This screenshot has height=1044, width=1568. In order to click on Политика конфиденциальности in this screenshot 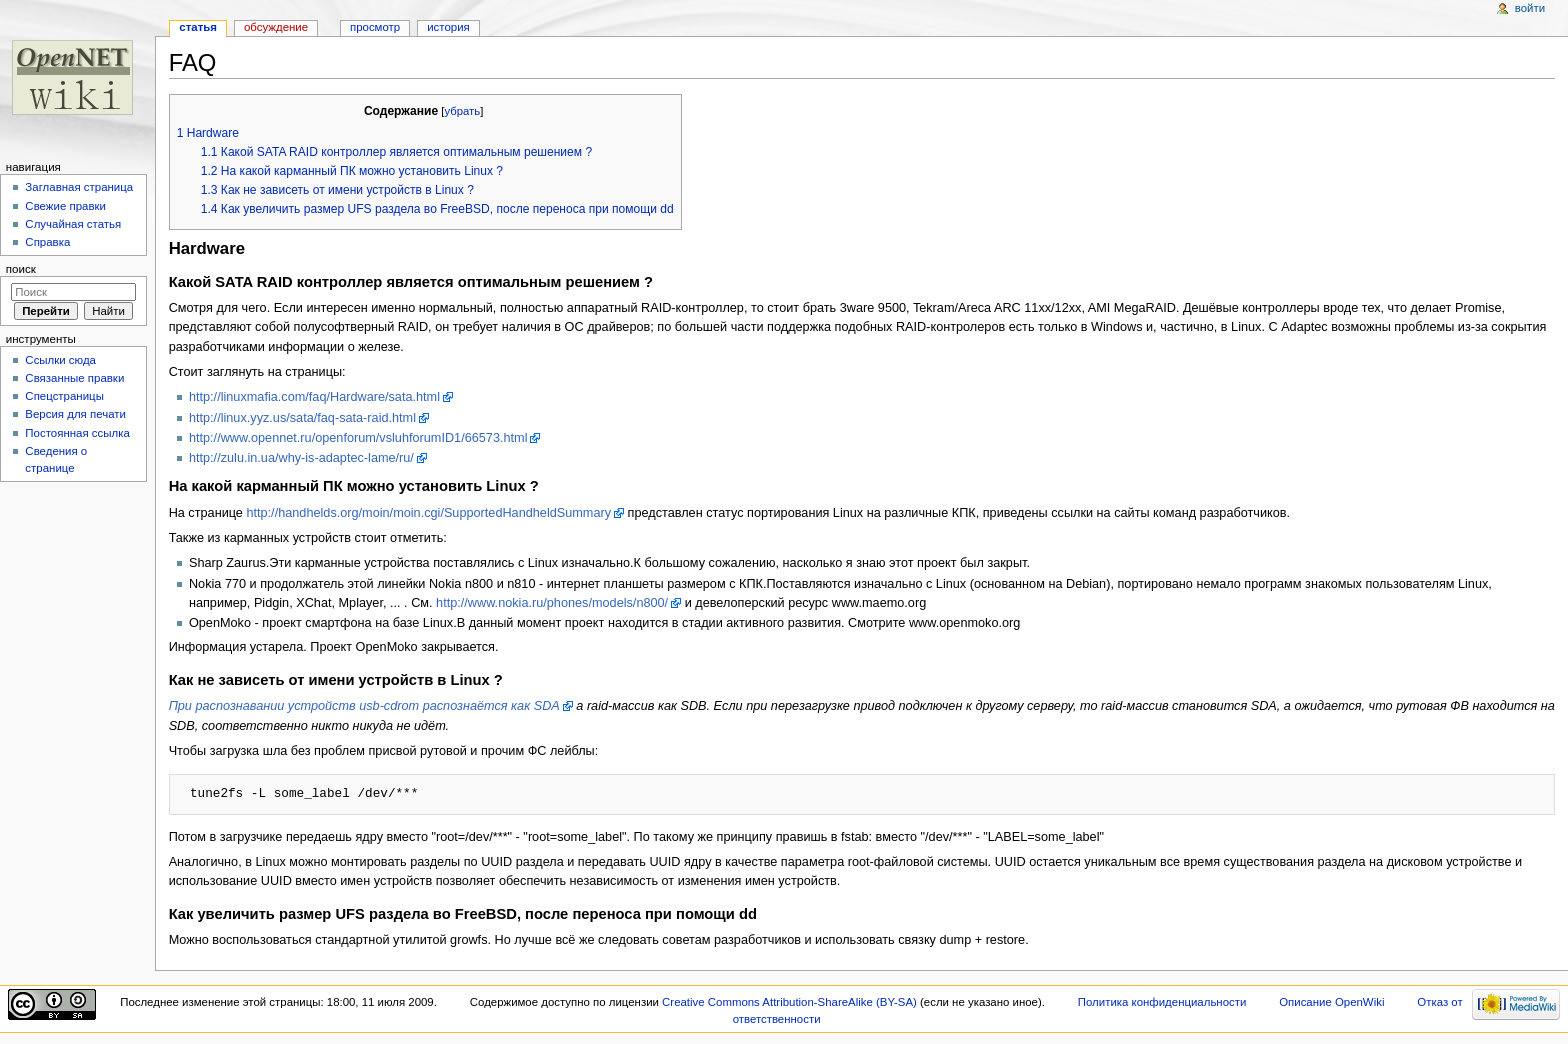, I will do `click(1162, 1002)`.